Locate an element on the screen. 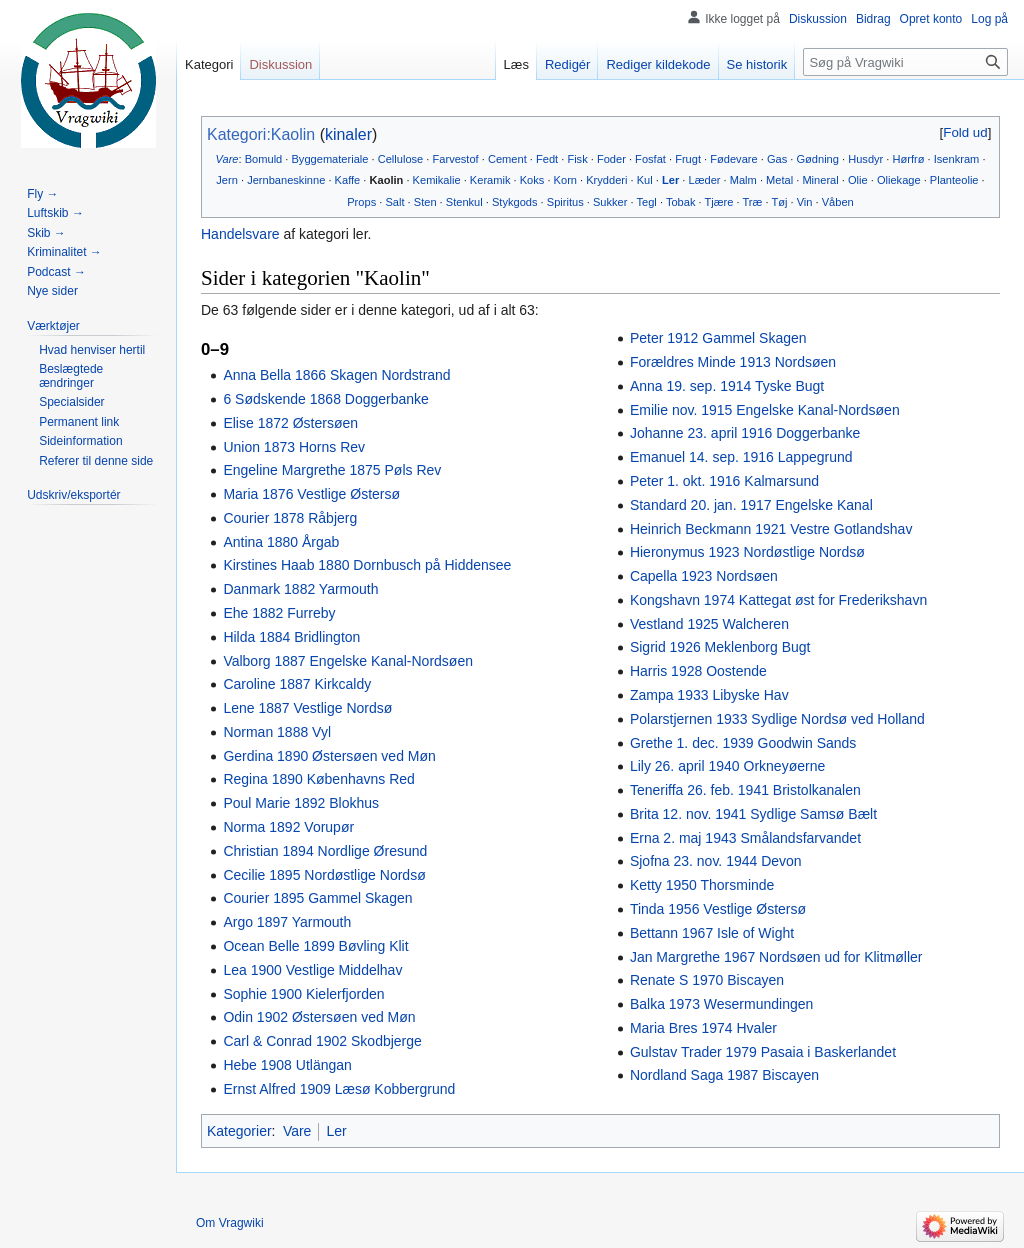 The height and width of the screenshot is (1248, 1024). Isenkram is located at coordinates (957, 159).